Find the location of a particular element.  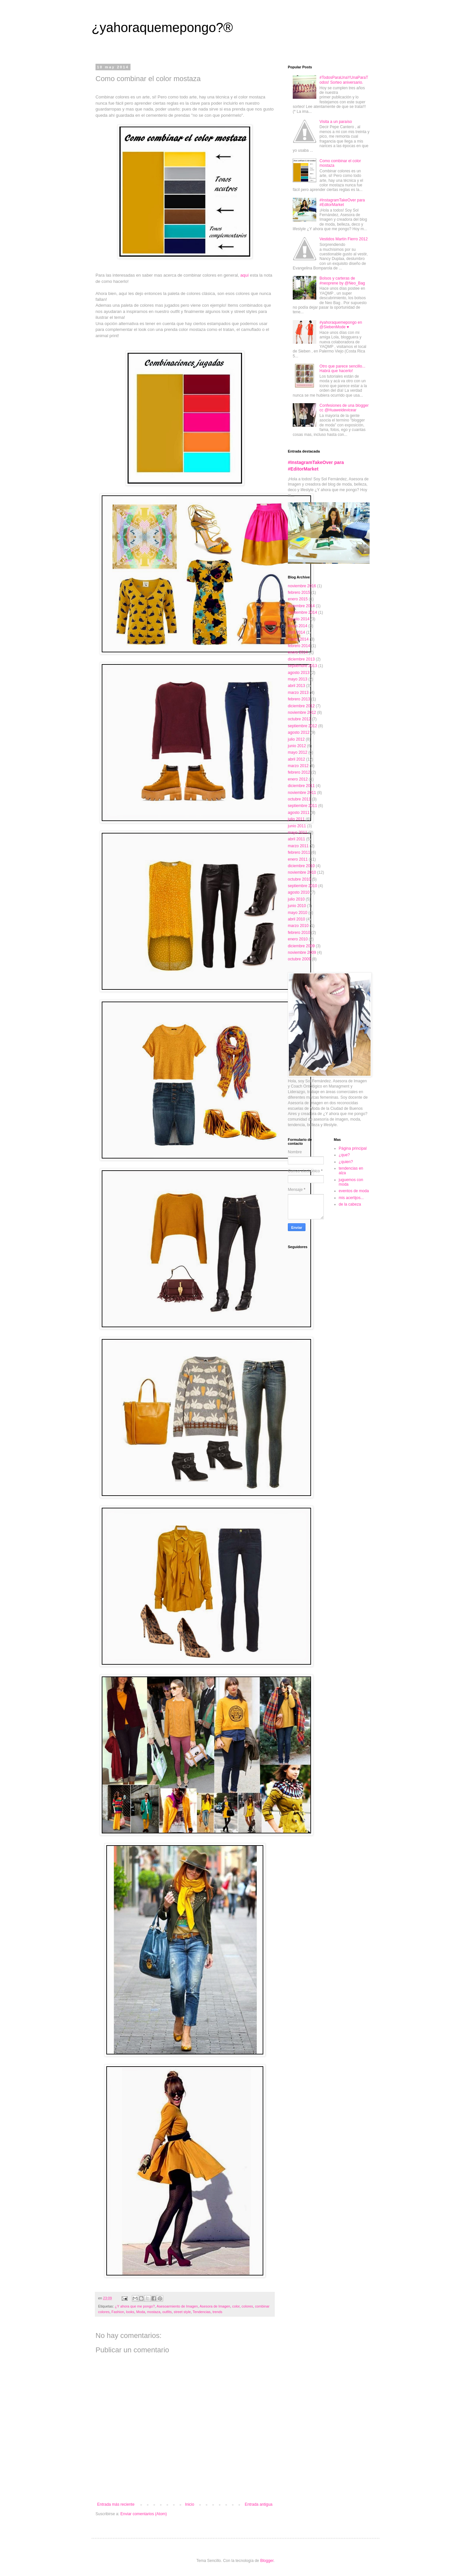

¿Y ahora que me pongo? is located at coordinates (135, 2306).